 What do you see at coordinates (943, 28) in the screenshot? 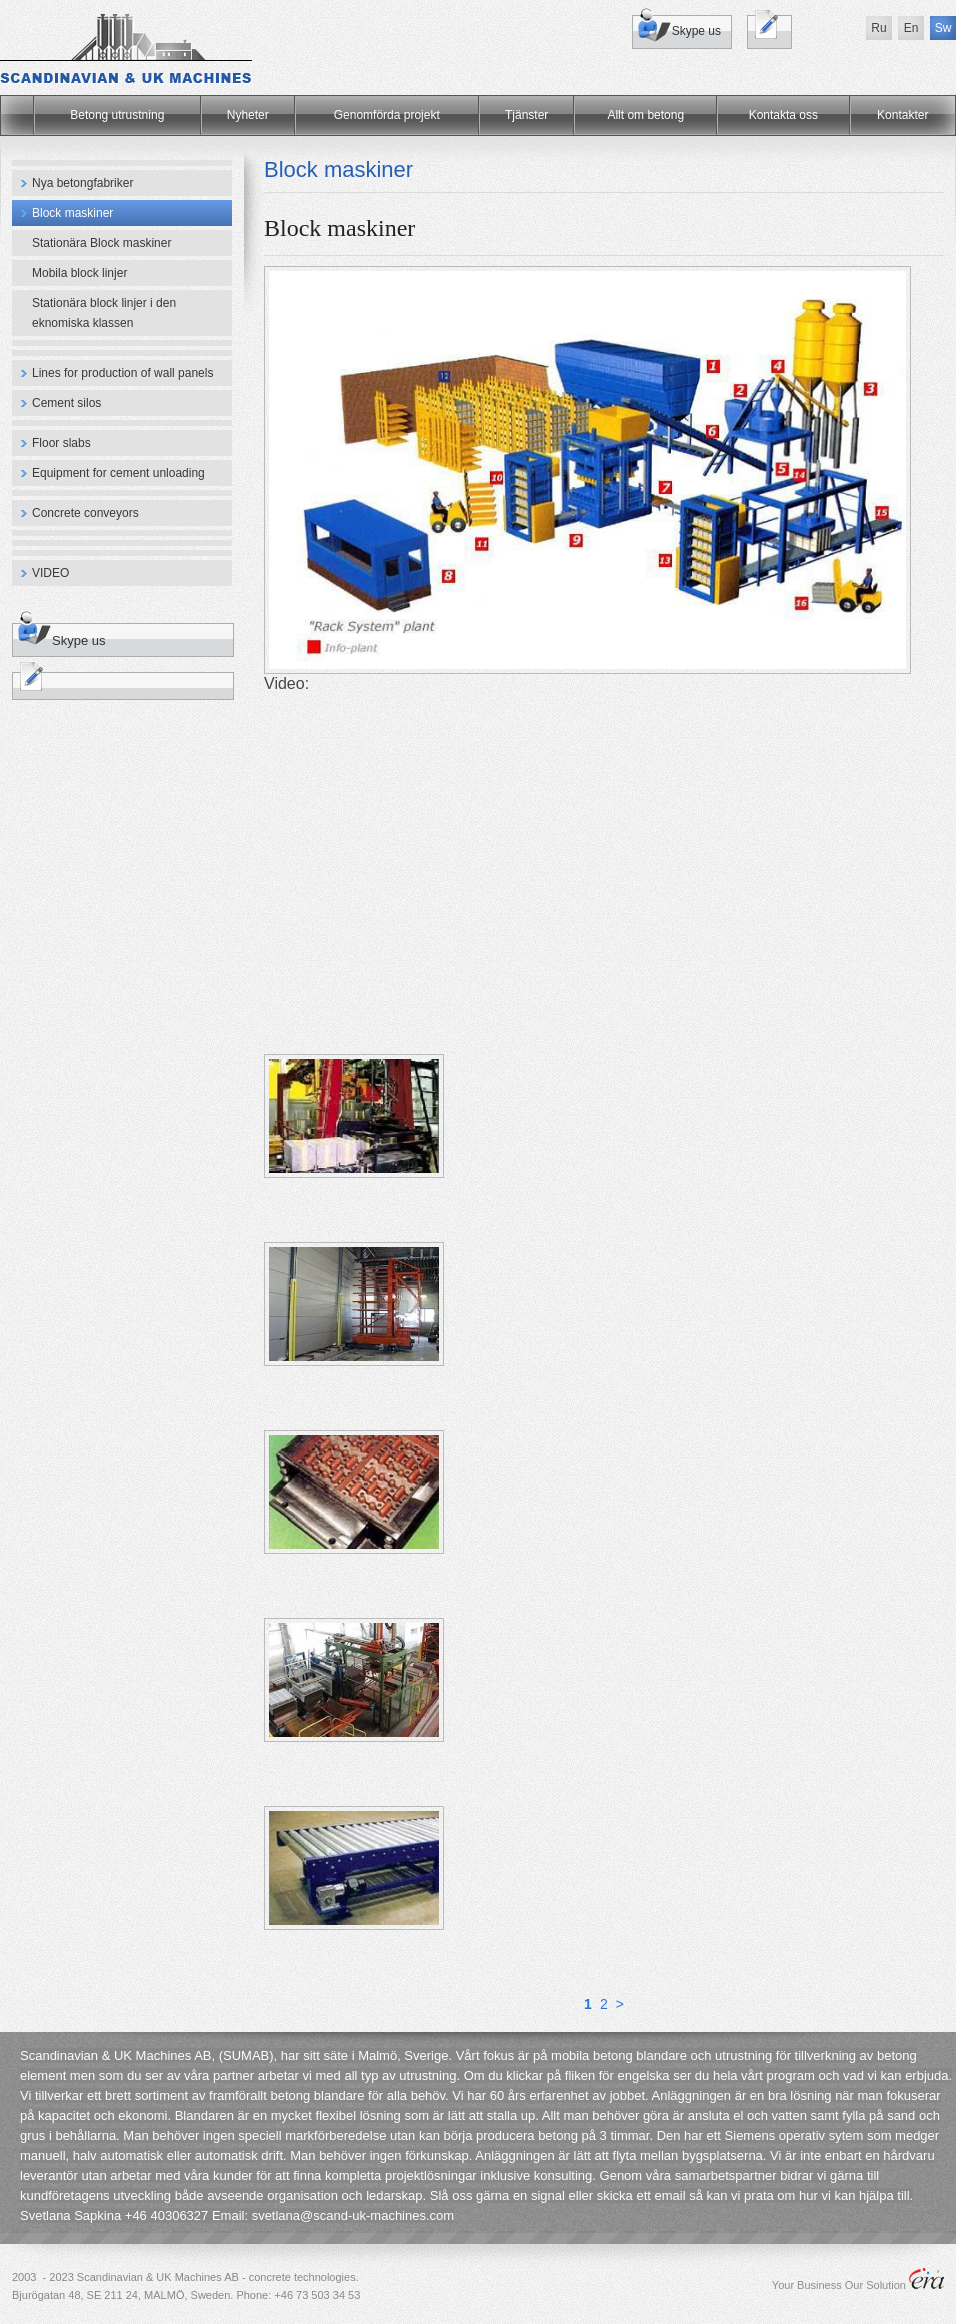
I see `Sw` at bounding box center [943, 28].